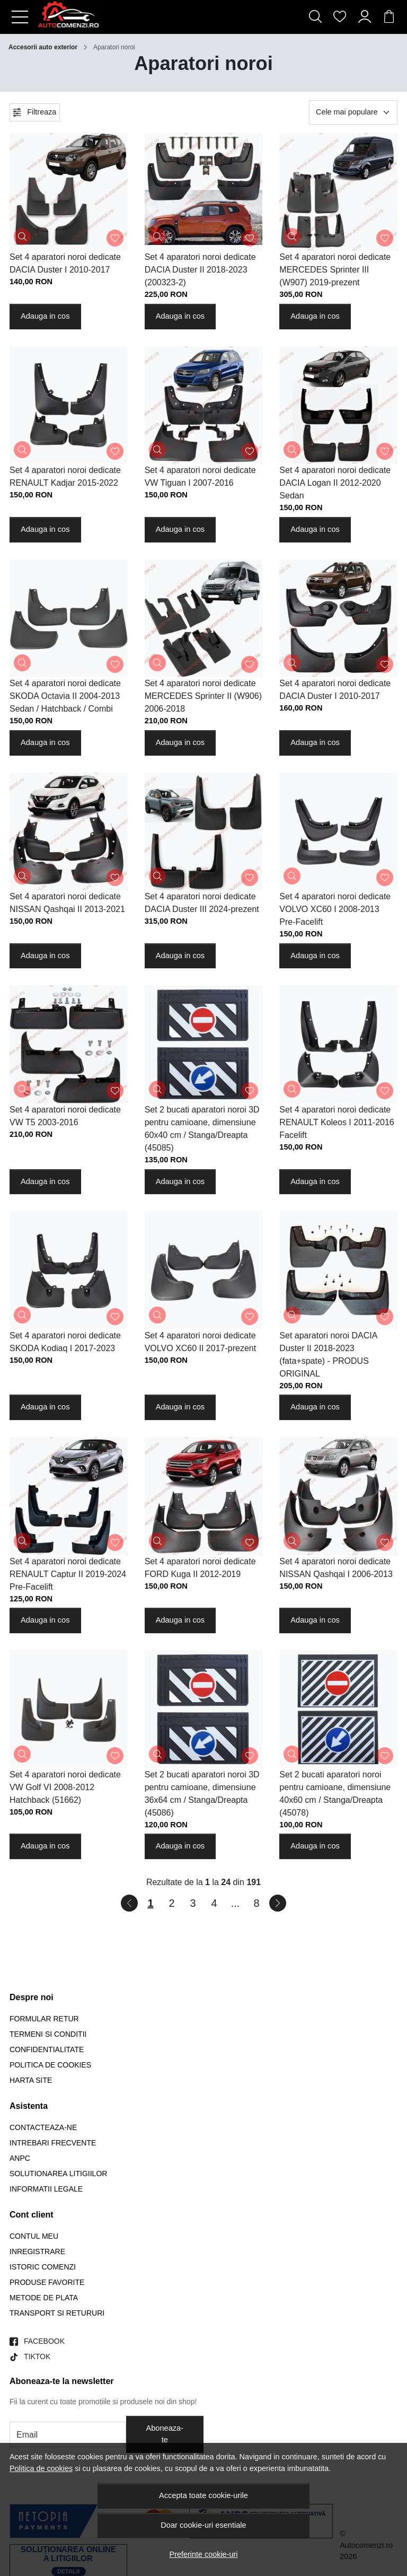 The image size is (407, 2576). Describe the element at coordinates (37, 2341) in the screenshot. I see `[Facebook]` at that location.